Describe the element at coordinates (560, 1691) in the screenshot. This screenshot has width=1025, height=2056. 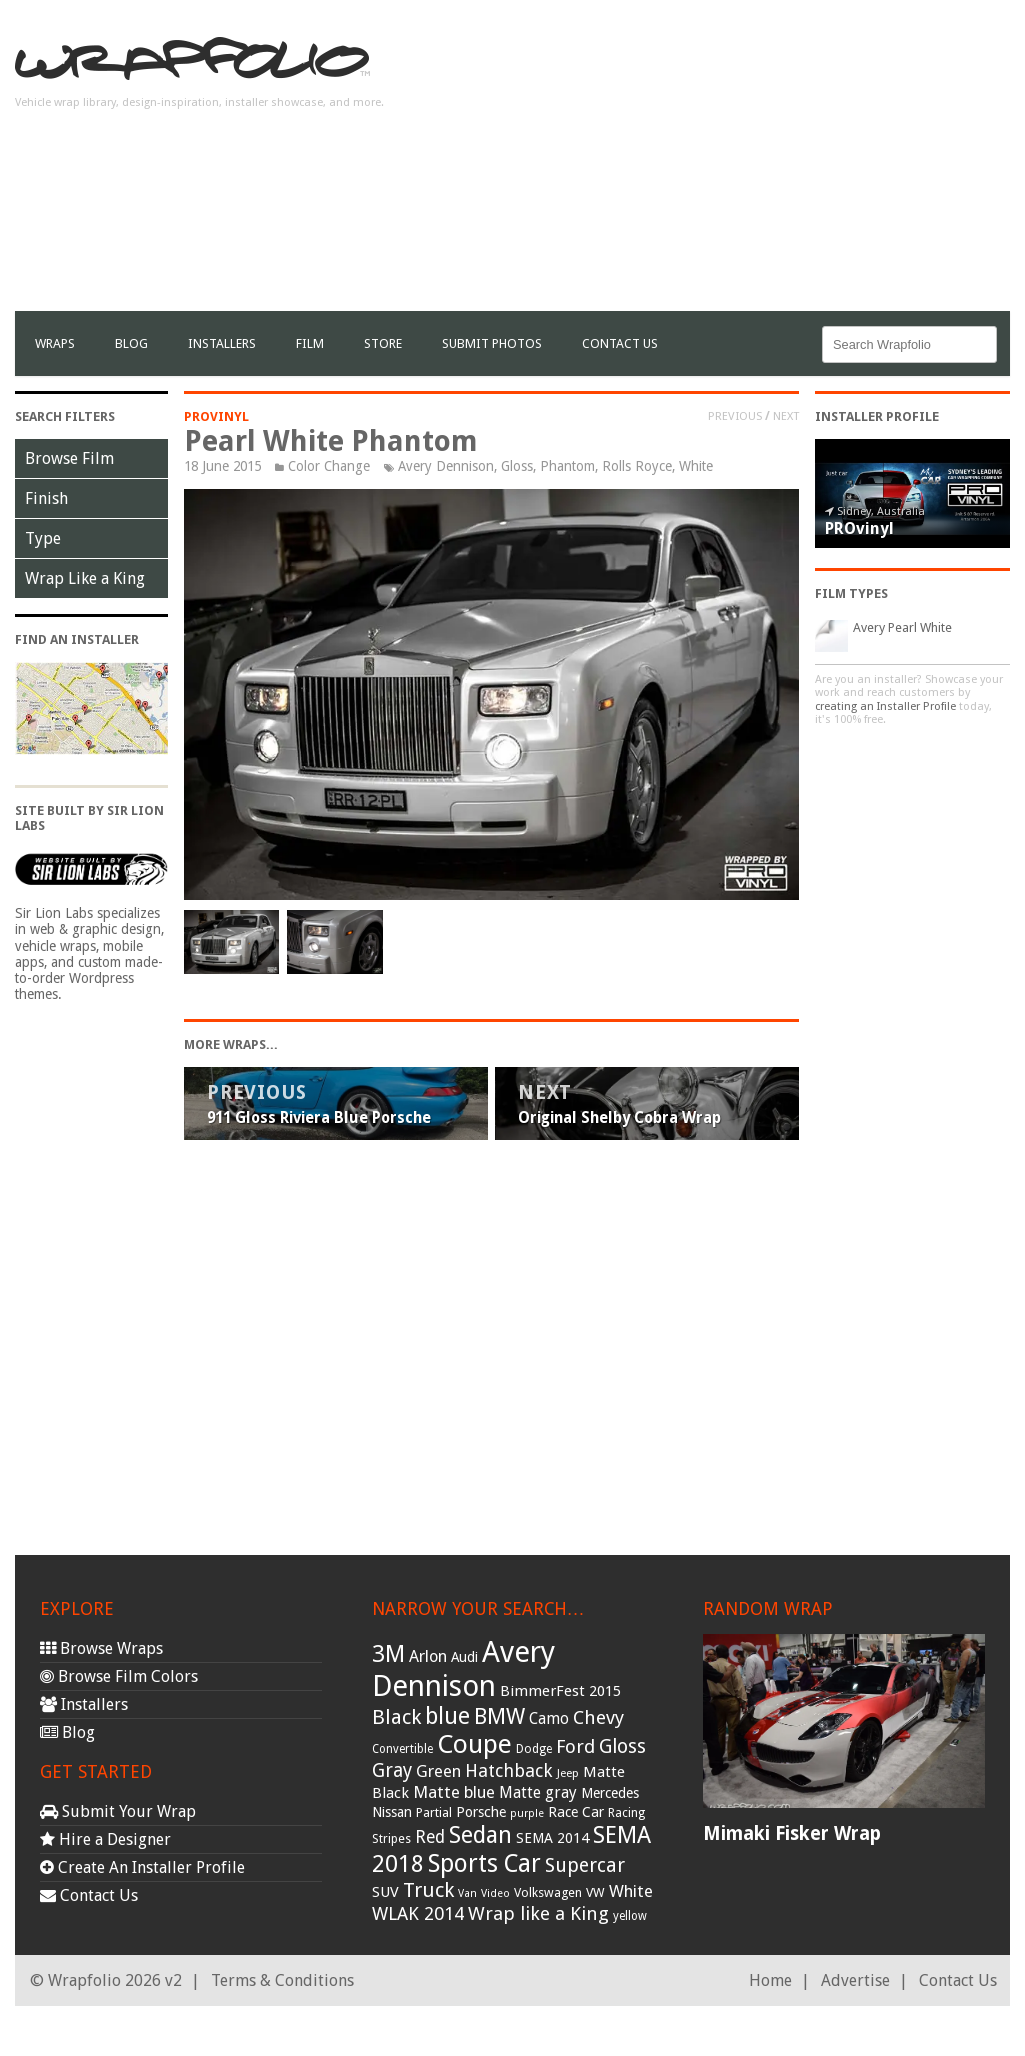
I see `BimmerFest 2015 [BimmerFest 2015 (43 items)]` at that location.